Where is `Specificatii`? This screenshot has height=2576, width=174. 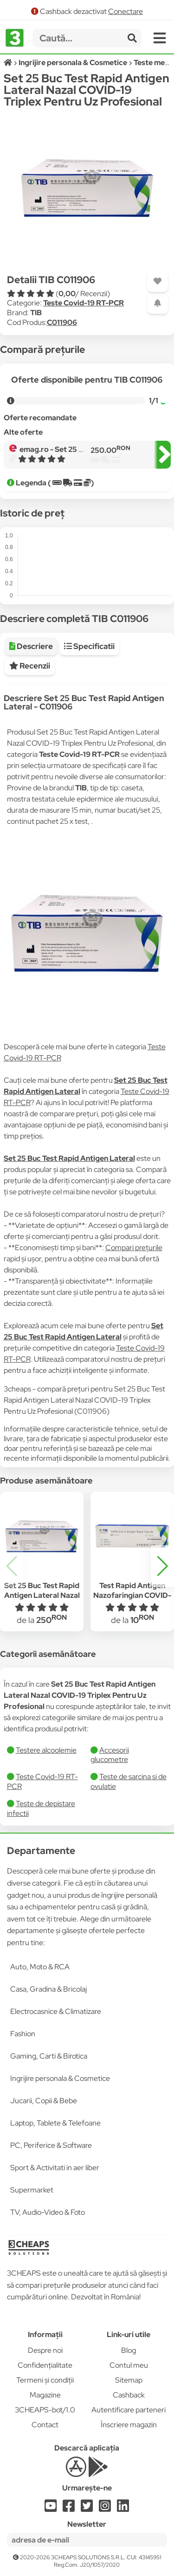
Specificatii is located at coordinates (89, 646).